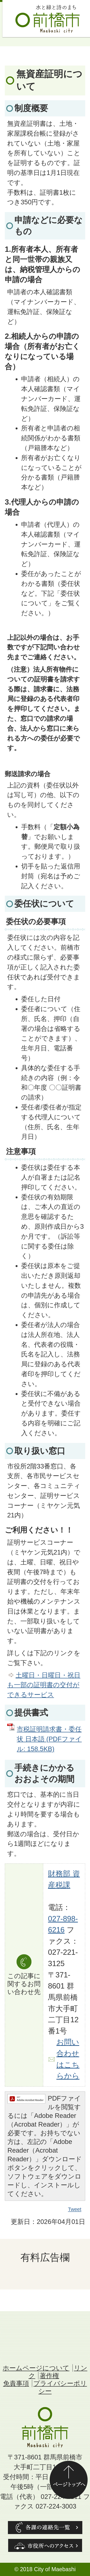 The height and width of the screenshot is (2576, 90). What do you see at coordinates (43, 1685) in the screenshot?
I see `土曜日・日曜日・祝日も一部の証明書の交付ができるサービス` at bounding box center [43, 1685].